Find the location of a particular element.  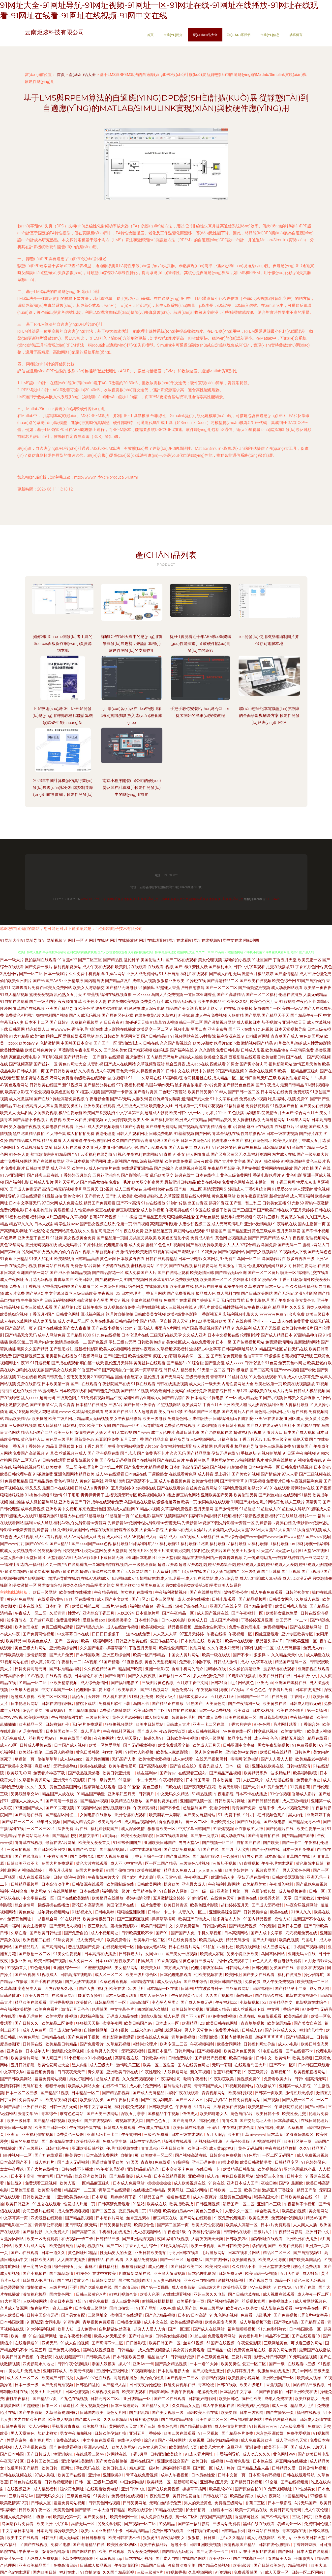

麻豆电影 is located at coordinates (42, 1766).